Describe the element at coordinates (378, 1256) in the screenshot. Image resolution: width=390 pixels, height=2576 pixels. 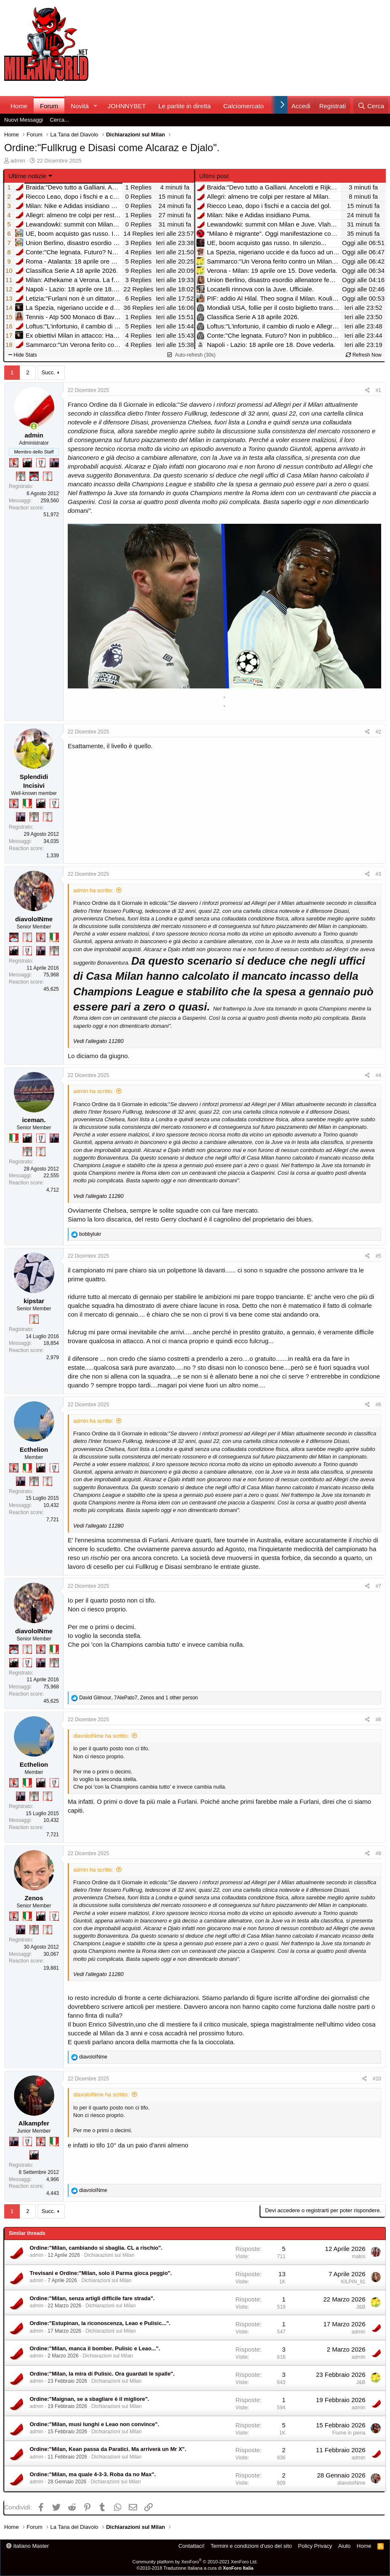
I see `#5` at that location.